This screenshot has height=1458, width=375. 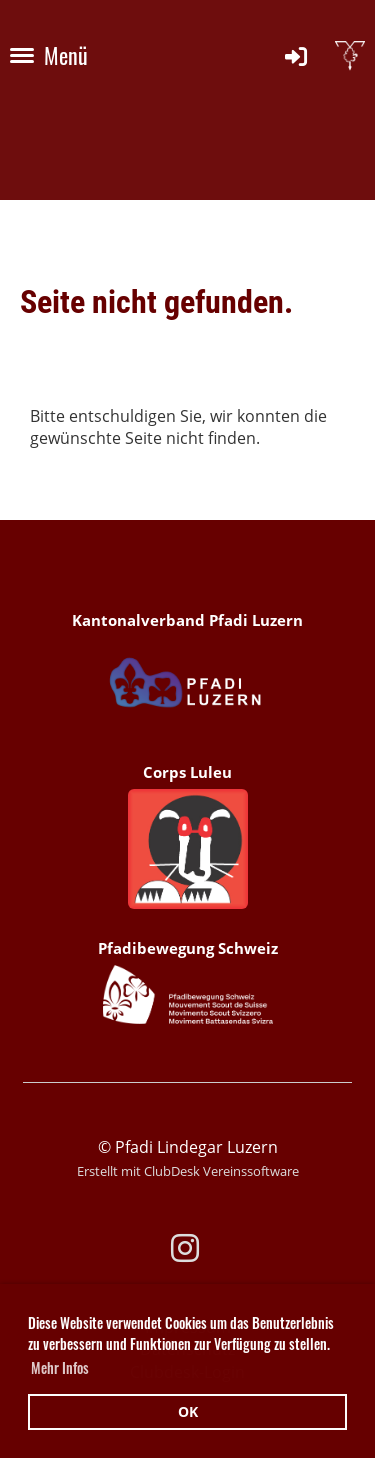 I want to click on [Besuche uns auf Instagram], so click(x=185, y=1247).